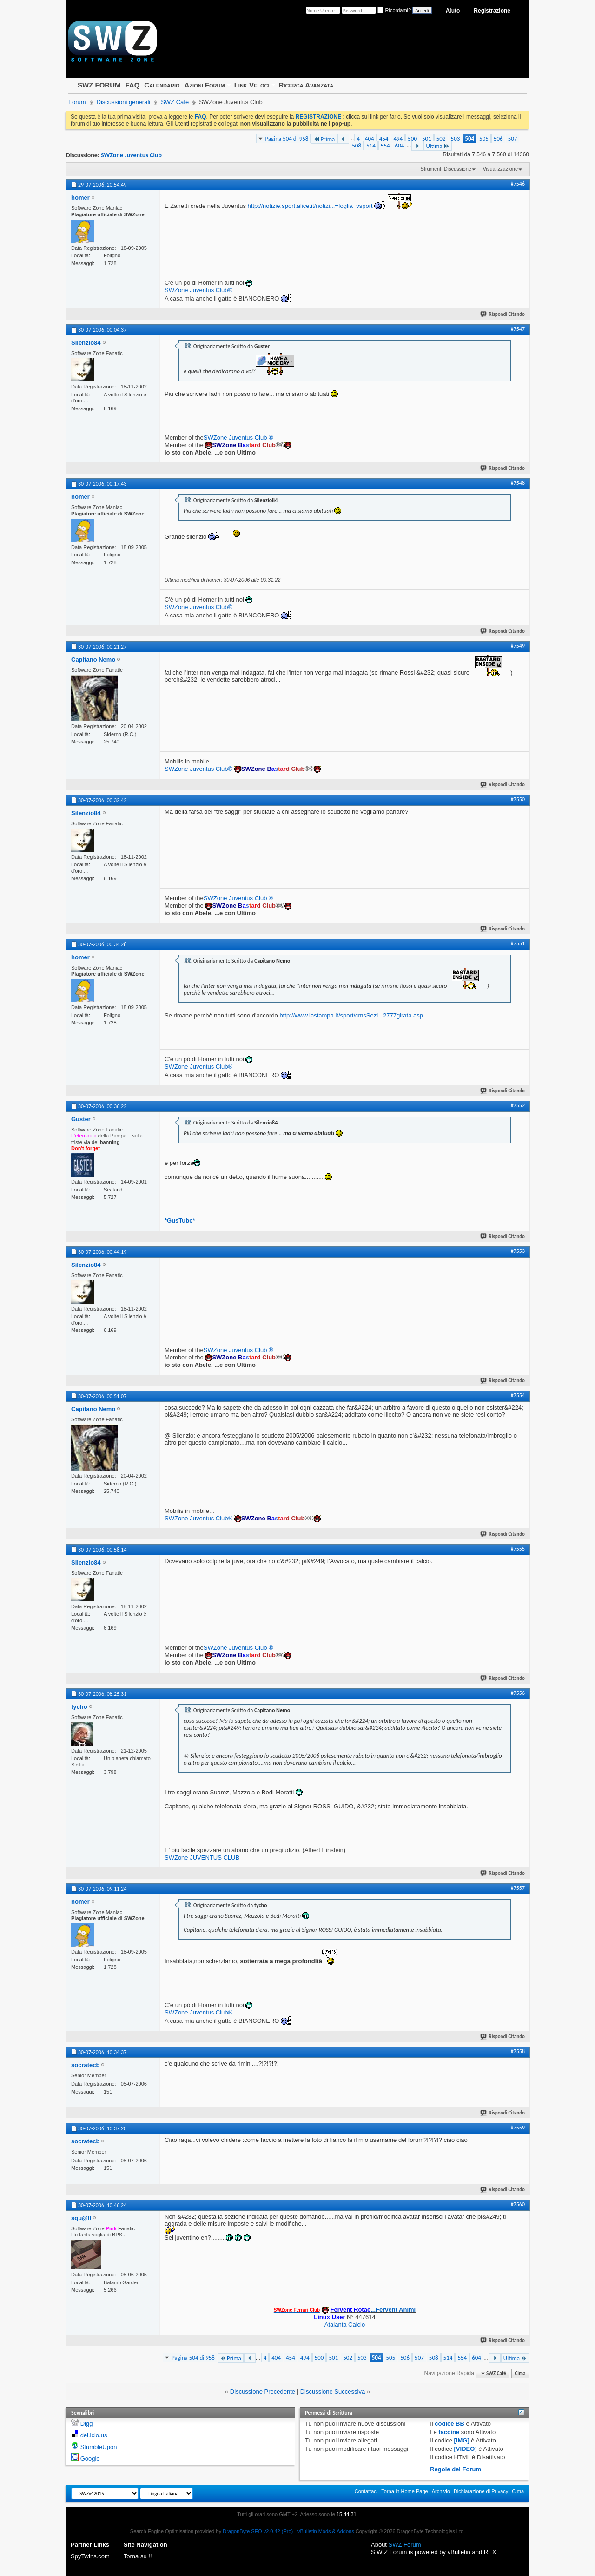 The height and width of the screenshot is (2576, 595). What do you see at coordinates (518, 799) in the screenshot?
I see `#7550` at bounding box center [518, 799].